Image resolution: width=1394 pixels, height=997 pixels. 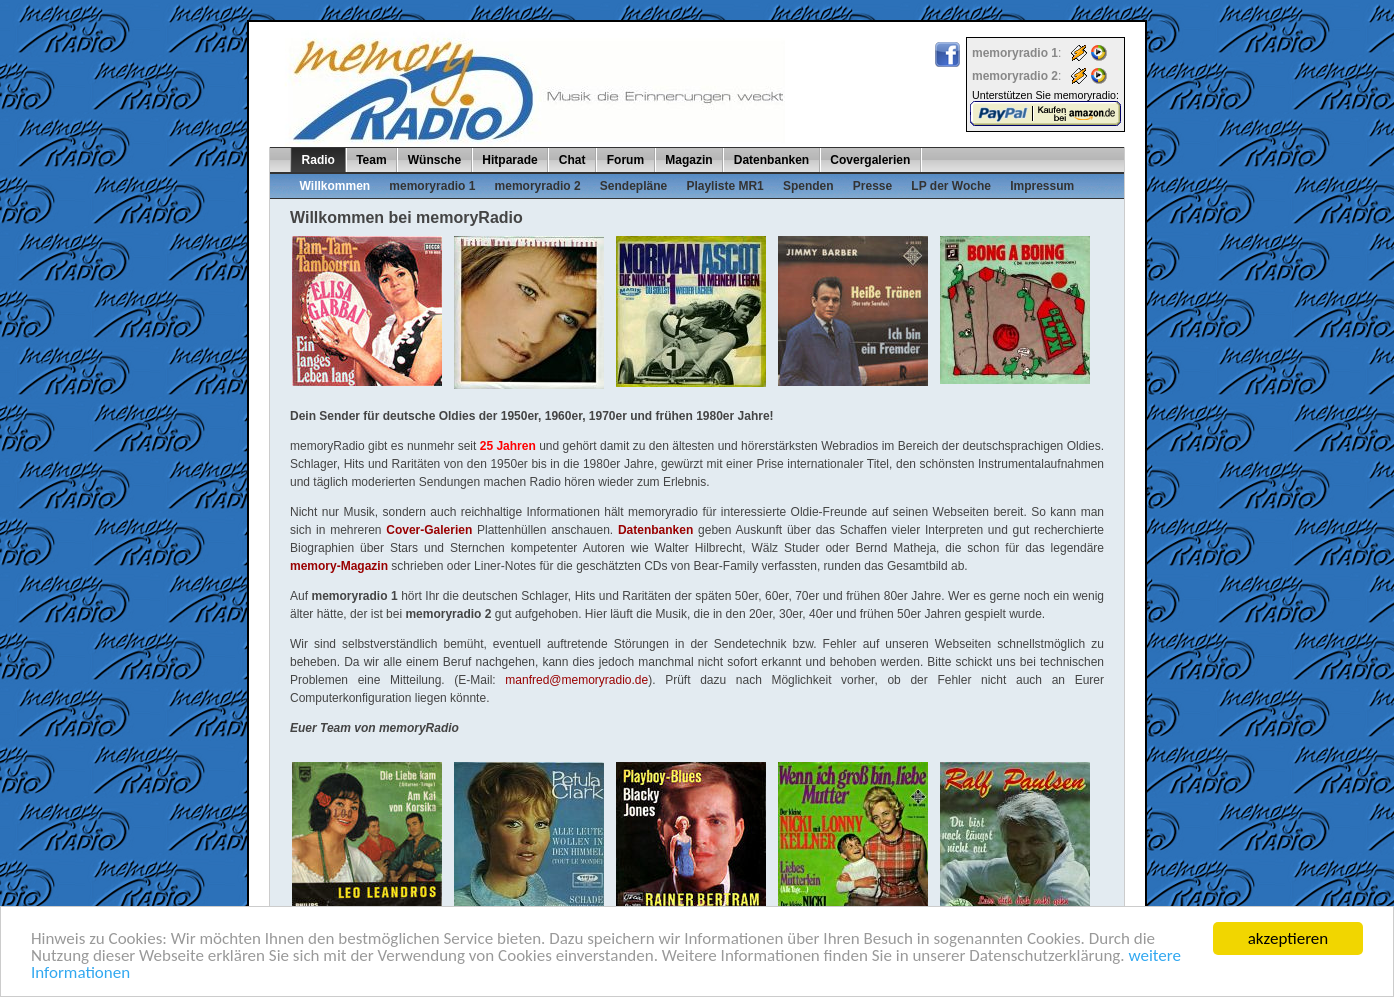 I want to click on Chat, so click(x=572, y=160).